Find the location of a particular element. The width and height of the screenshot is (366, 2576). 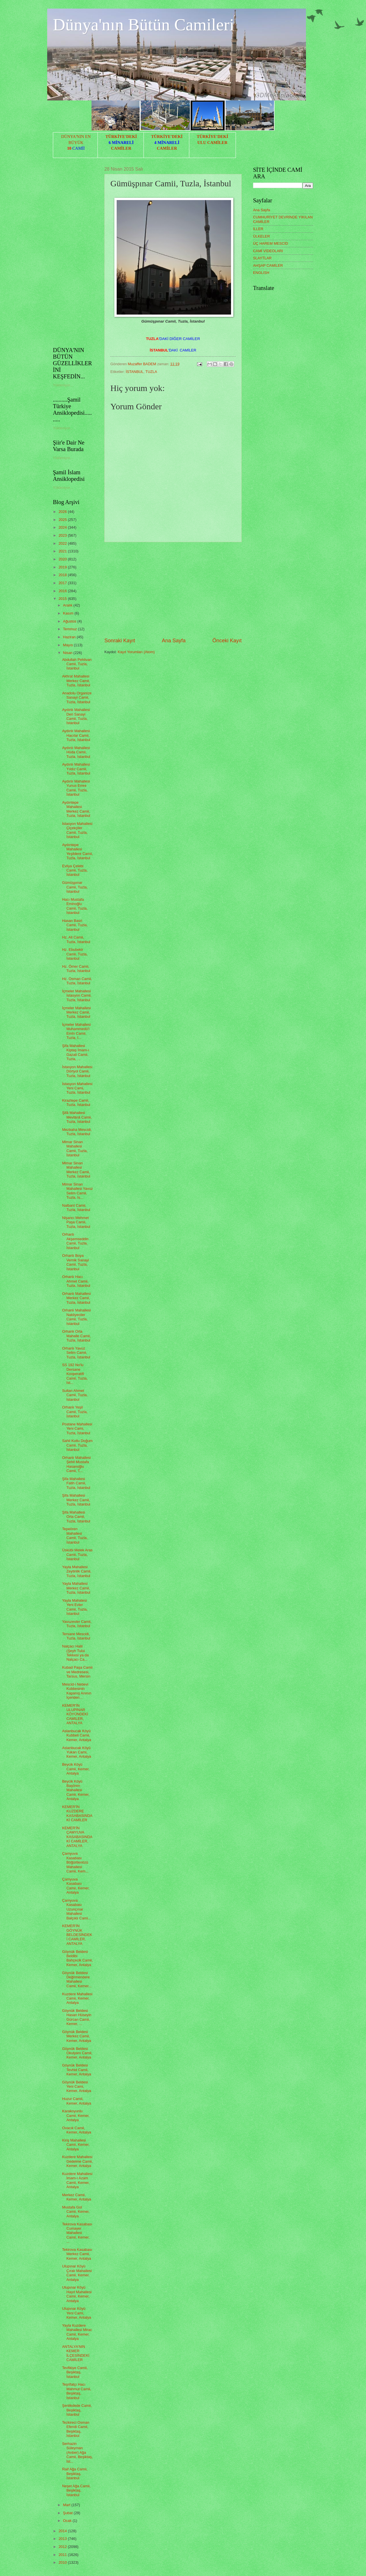

Ulupınar Köyü Çıralı Mahallesi Camii, Kemer, Antalya is located at coordinates (77, 2272).